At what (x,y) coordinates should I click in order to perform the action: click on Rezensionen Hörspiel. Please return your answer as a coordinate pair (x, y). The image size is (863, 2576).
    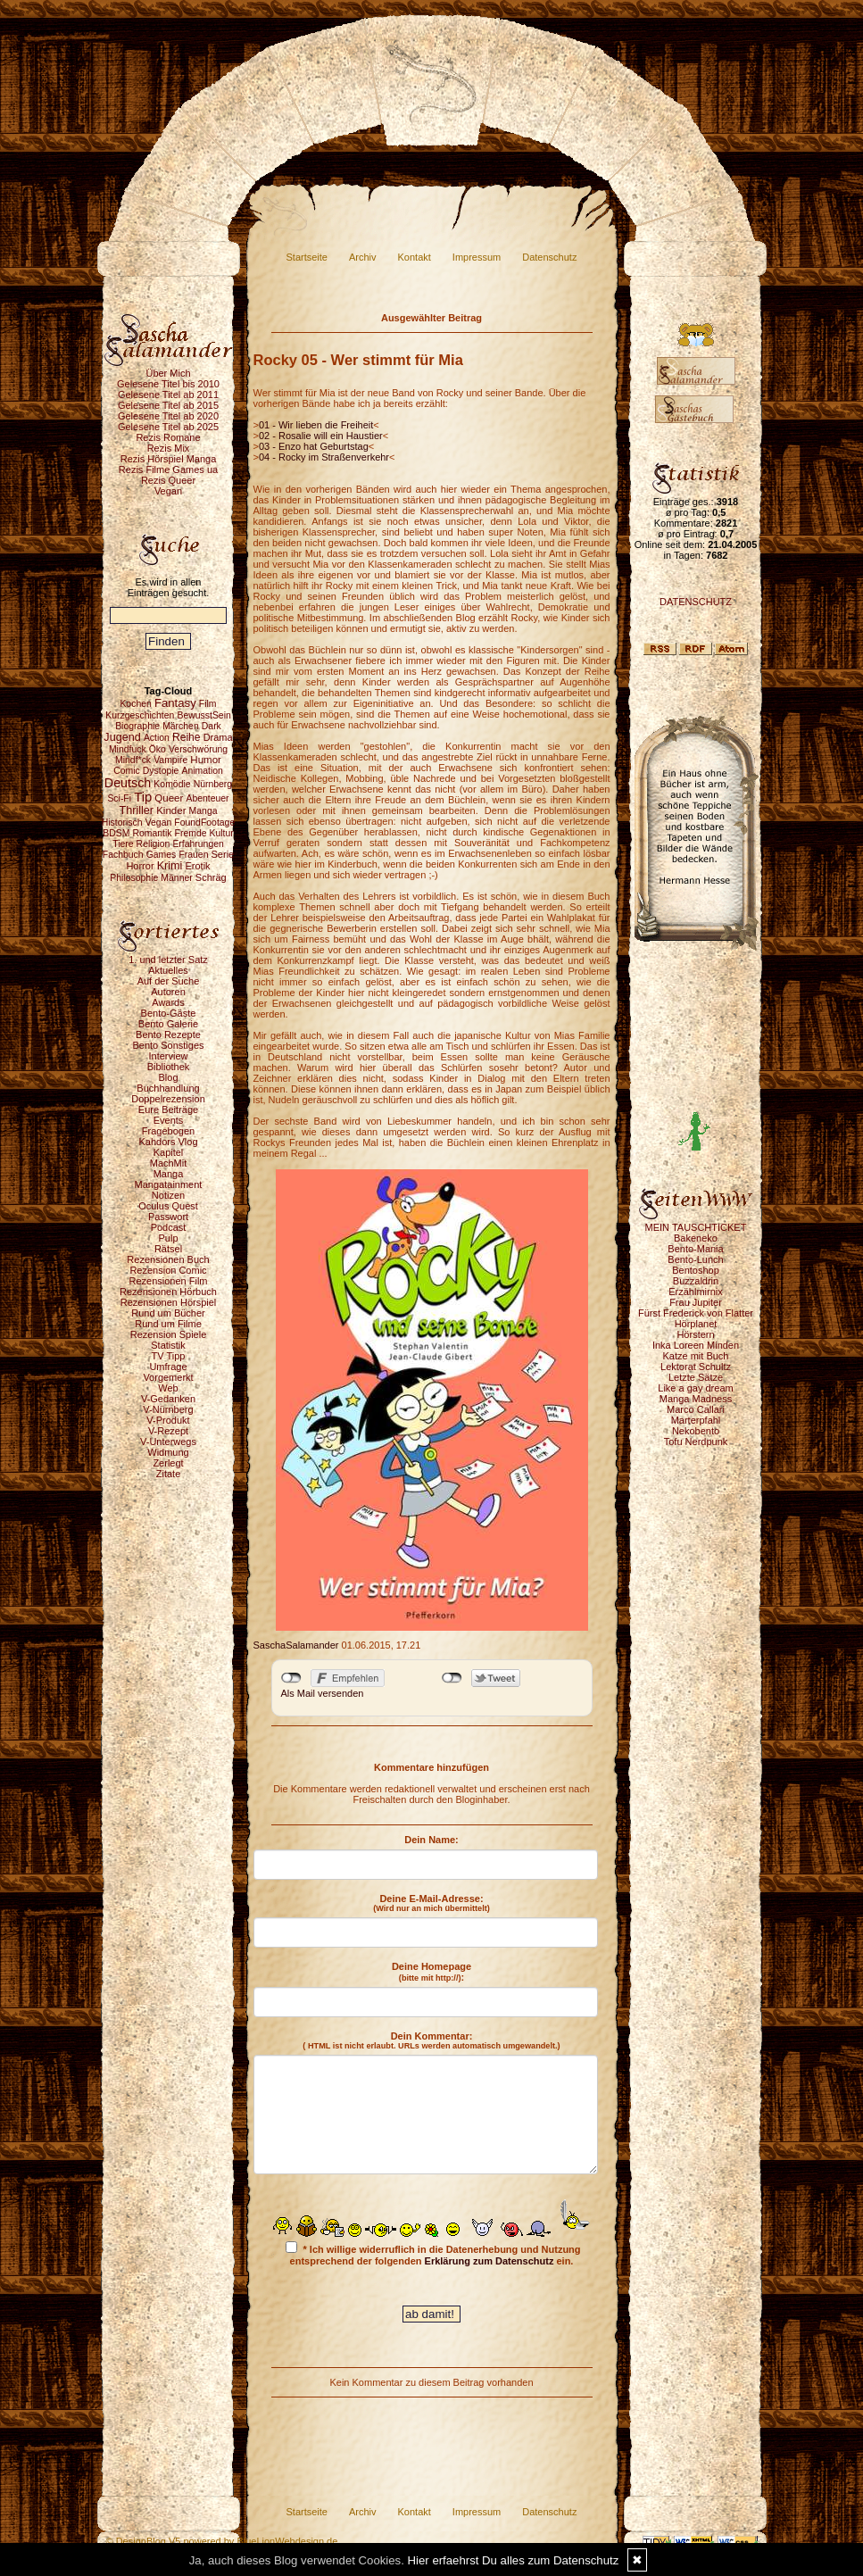
    Looking at the image, I should click on (168, 1302).